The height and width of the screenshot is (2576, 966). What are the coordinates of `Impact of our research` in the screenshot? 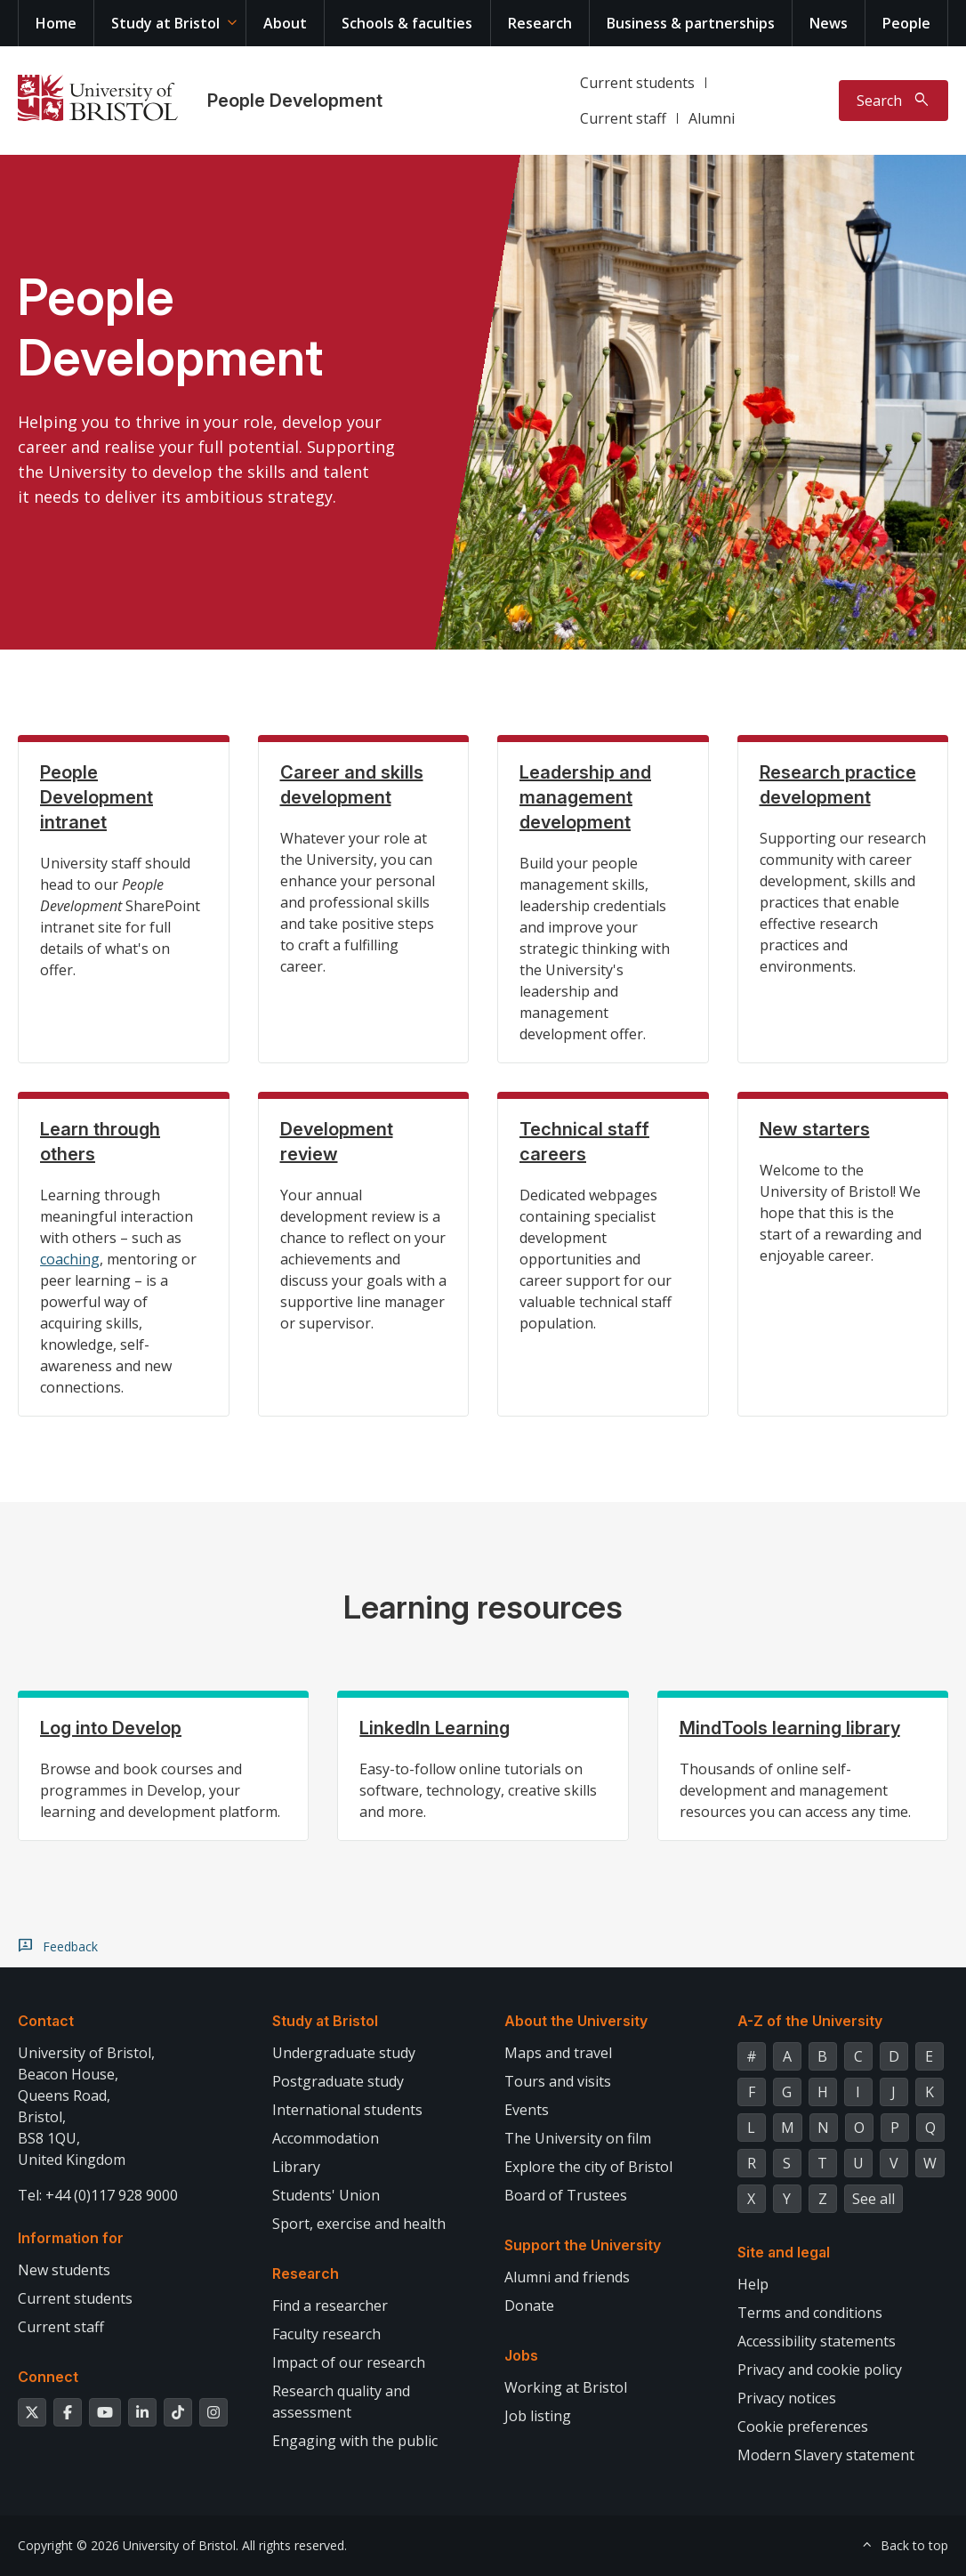 It's located at (348, 2362).